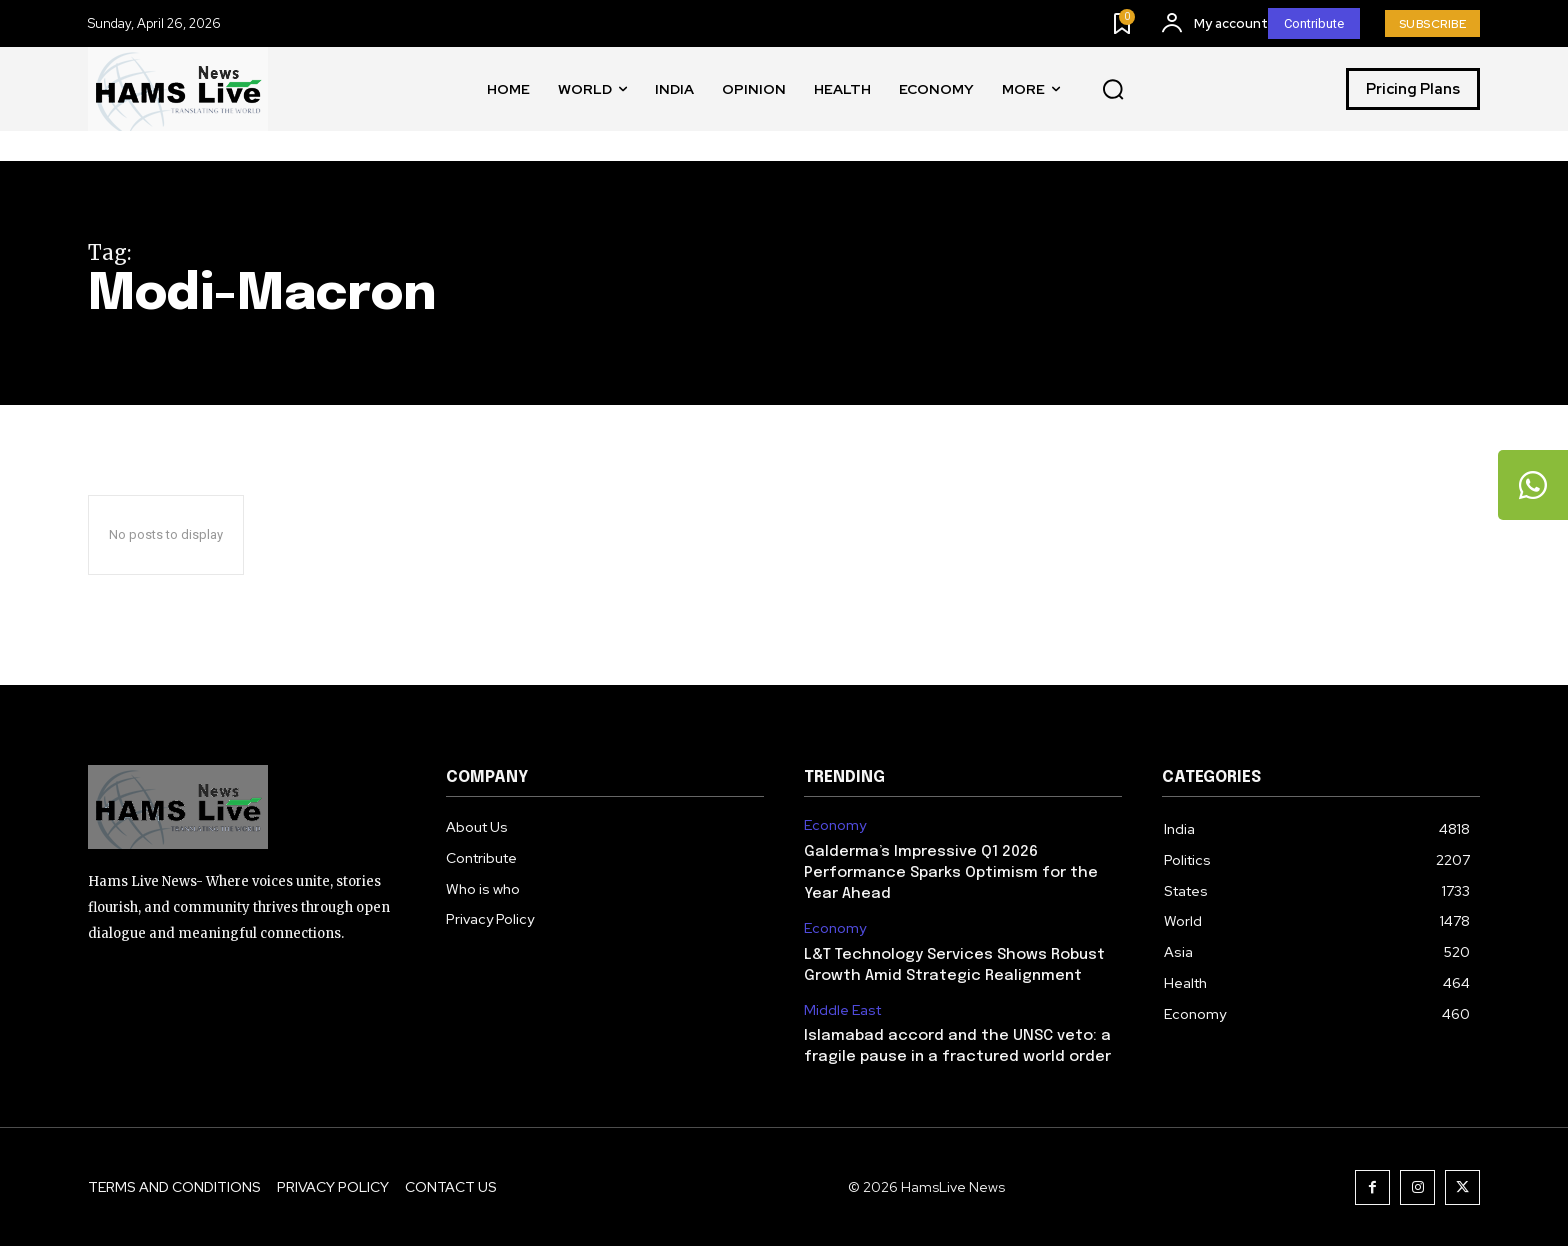 The height and width of the screenshot is (1246, 1568). Describe the element at coordinates (835, 825) in the screenshot. I see `Economy` at that location.